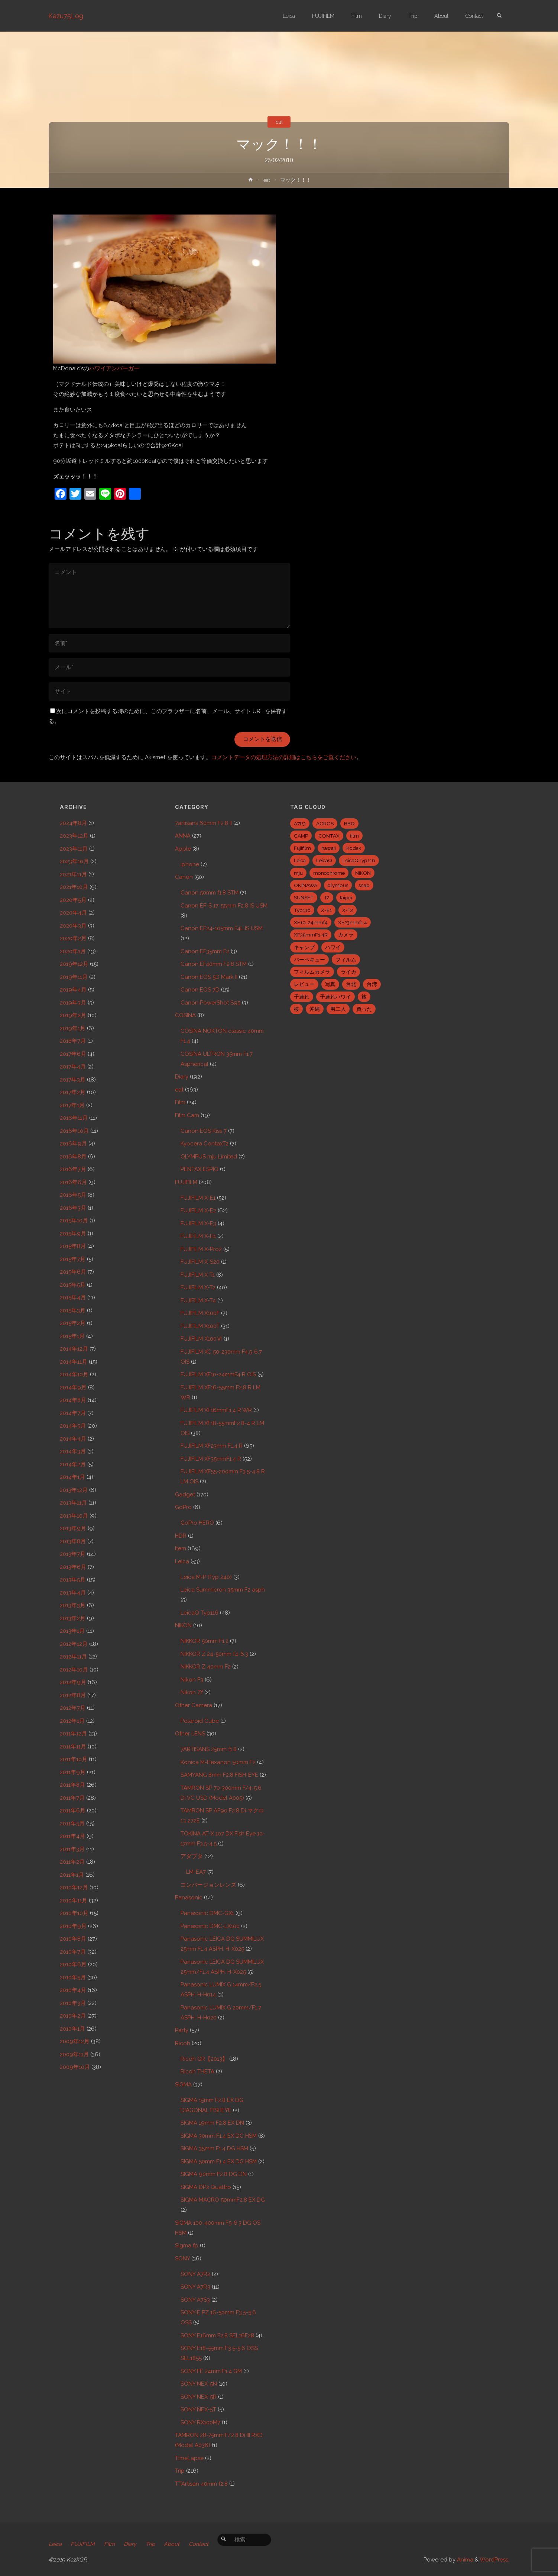 The height and width of the screenshot is (2576, 558). What do you see at coordinates (74, 1669) in the screenshot?
I see `2012年10月` at bounding box center [74, 1669].